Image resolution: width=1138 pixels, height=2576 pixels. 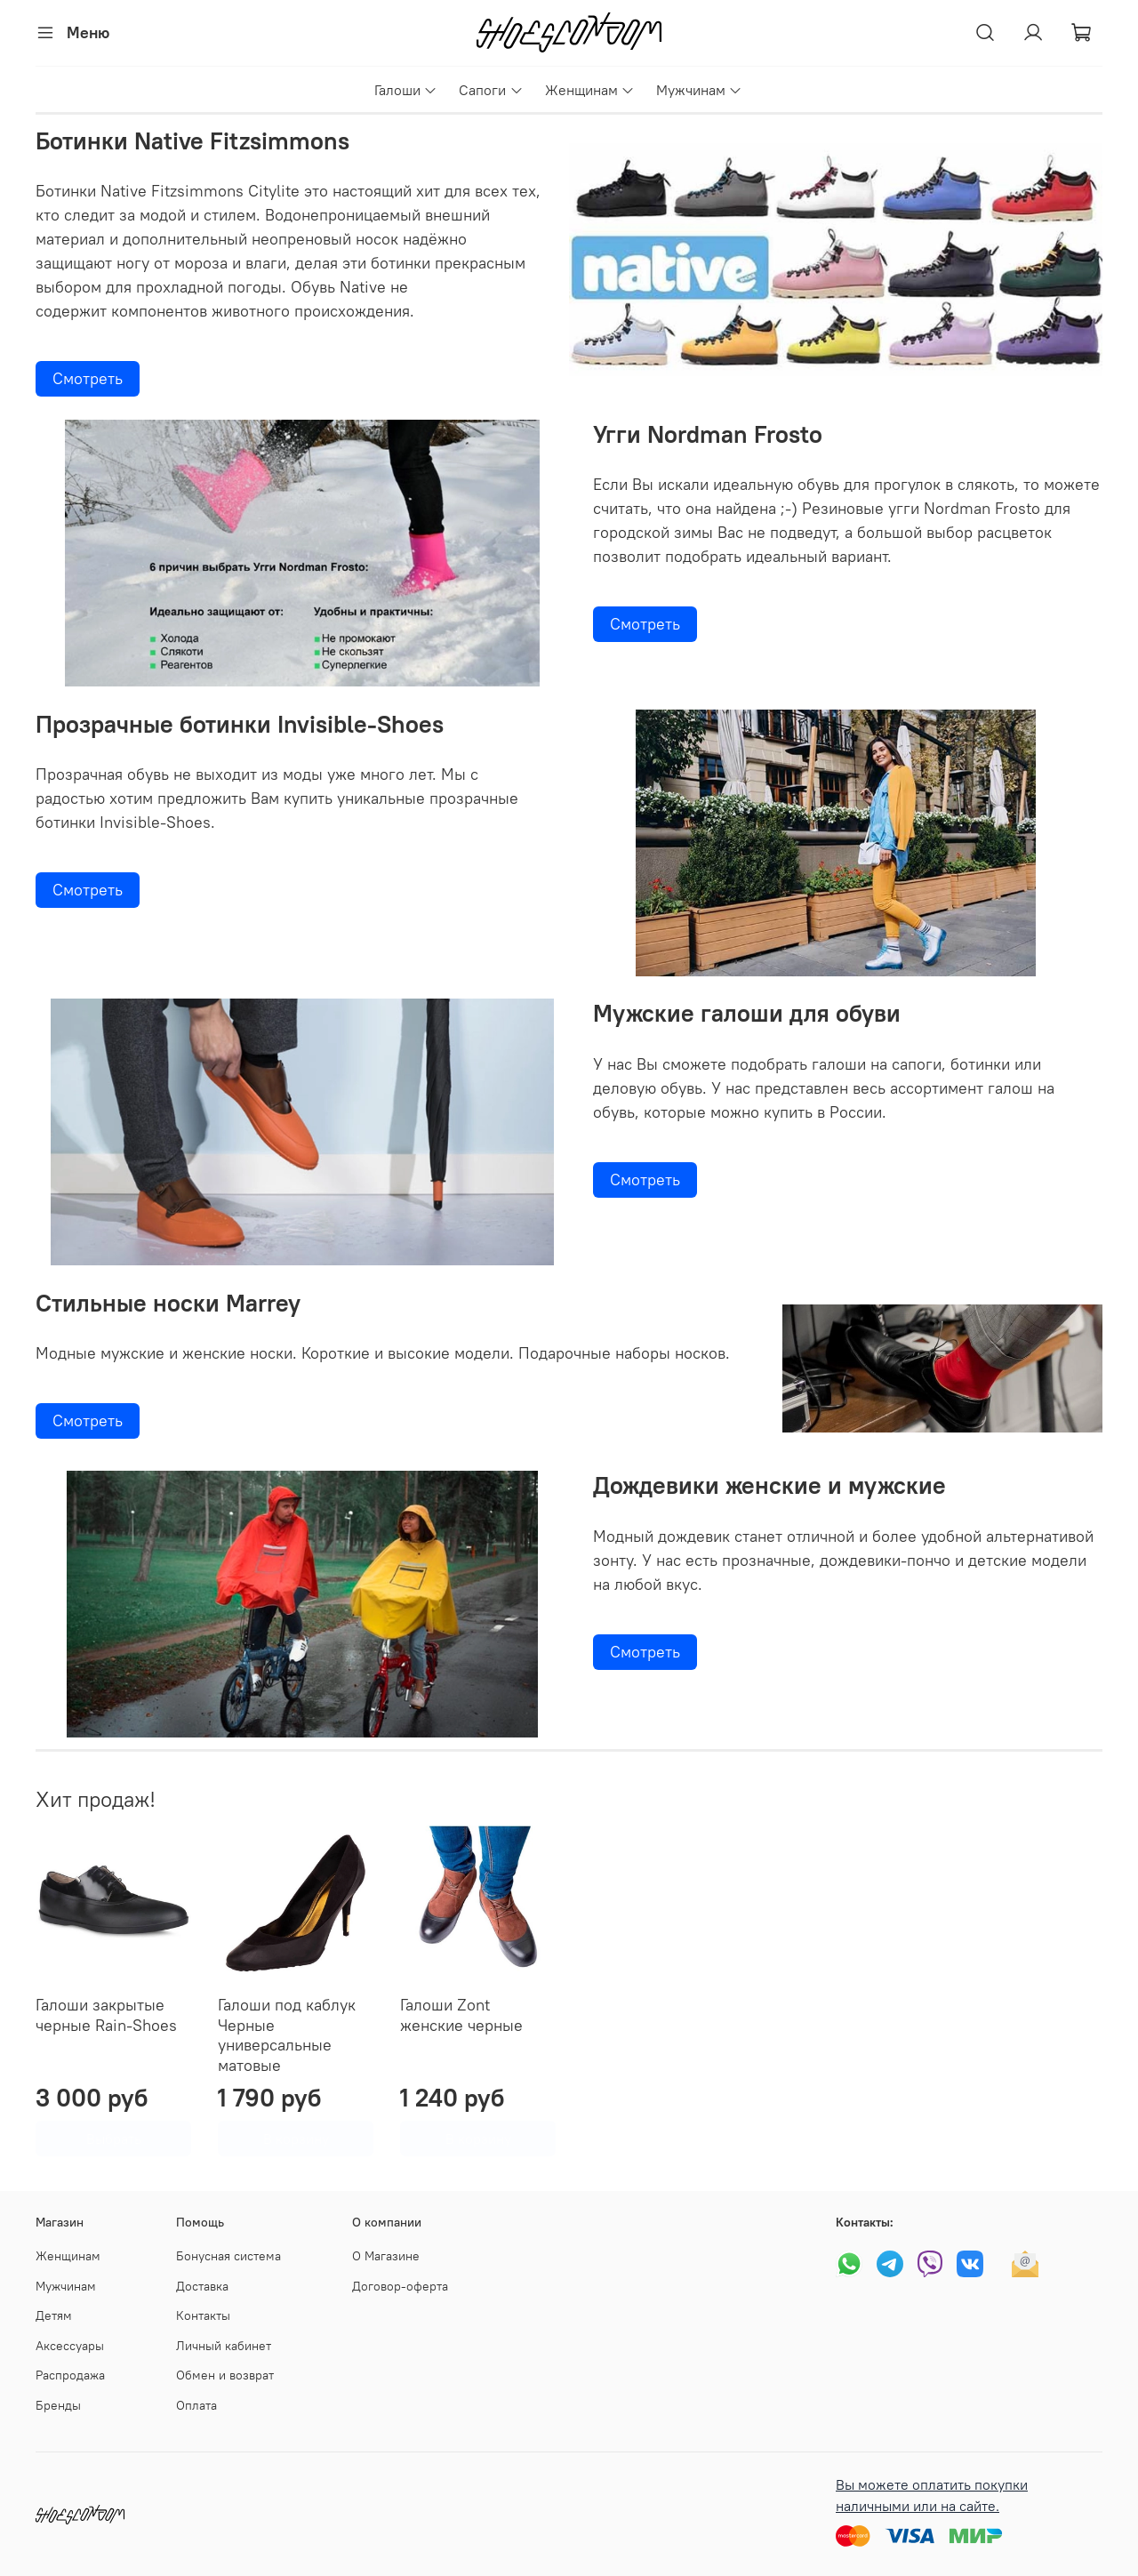 What do you see at coordinates (70, 2375) in the screenshot?
I see `Распродажа` at bounding box center [70, 2375].